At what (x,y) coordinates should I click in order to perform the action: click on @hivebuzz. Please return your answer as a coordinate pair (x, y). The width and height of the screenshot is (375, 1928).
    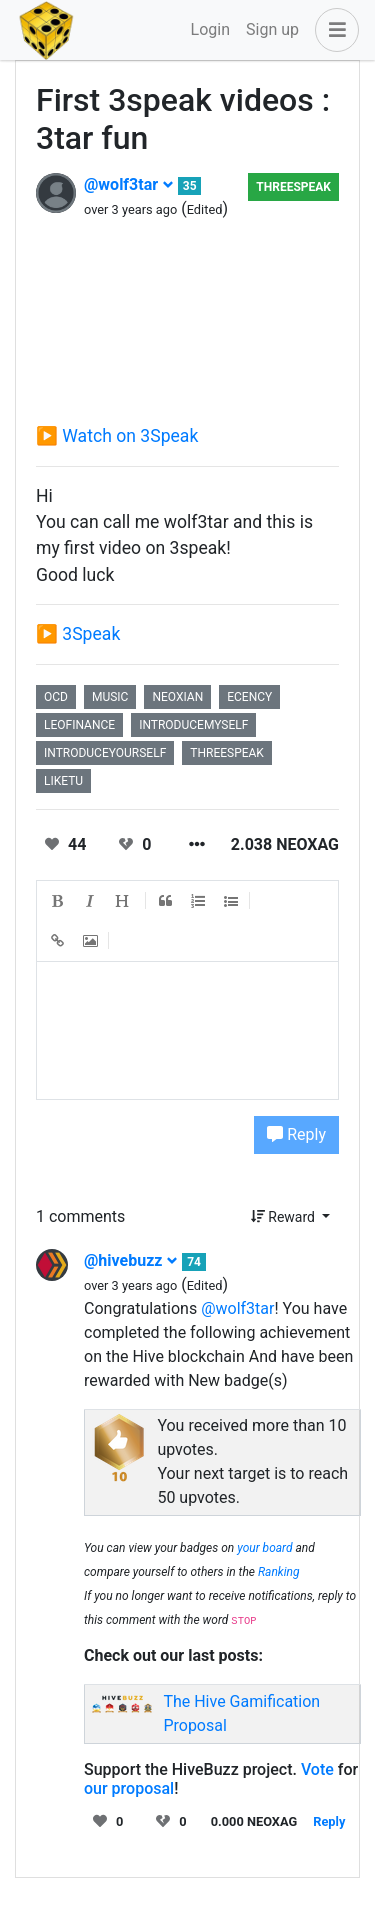
    Looking at the image, I should click on (131, 1260).